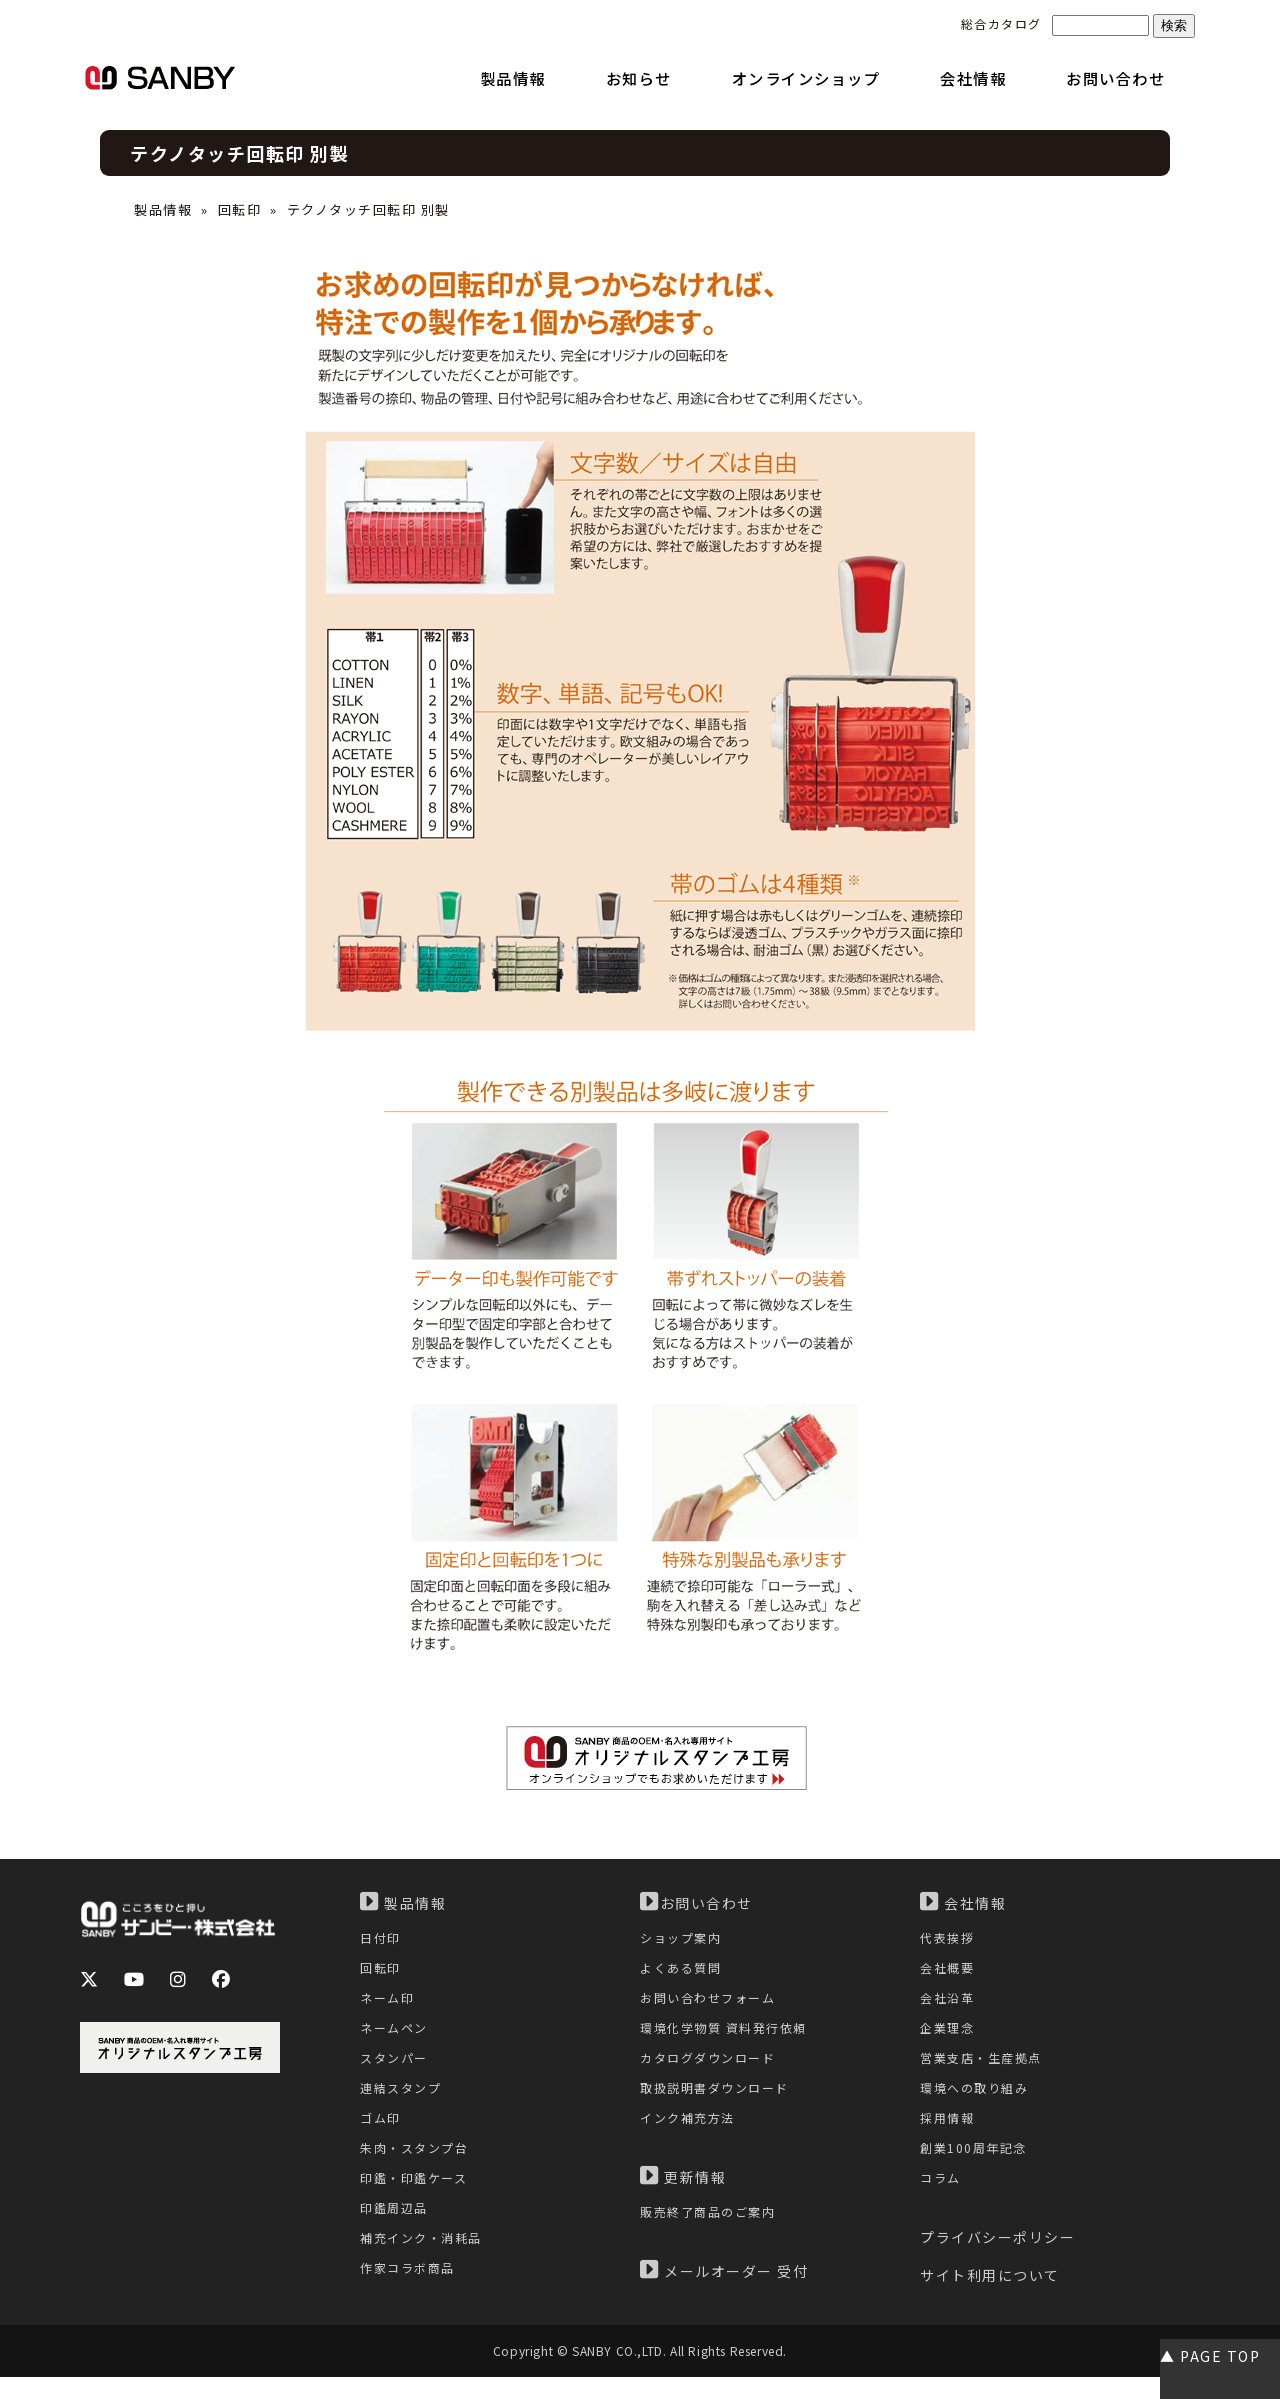  What do you see at coordinates (729, 2036) in the screenshot?
I see `環境化学物質 資料発行依頼` at bounding box center [729, 2036].